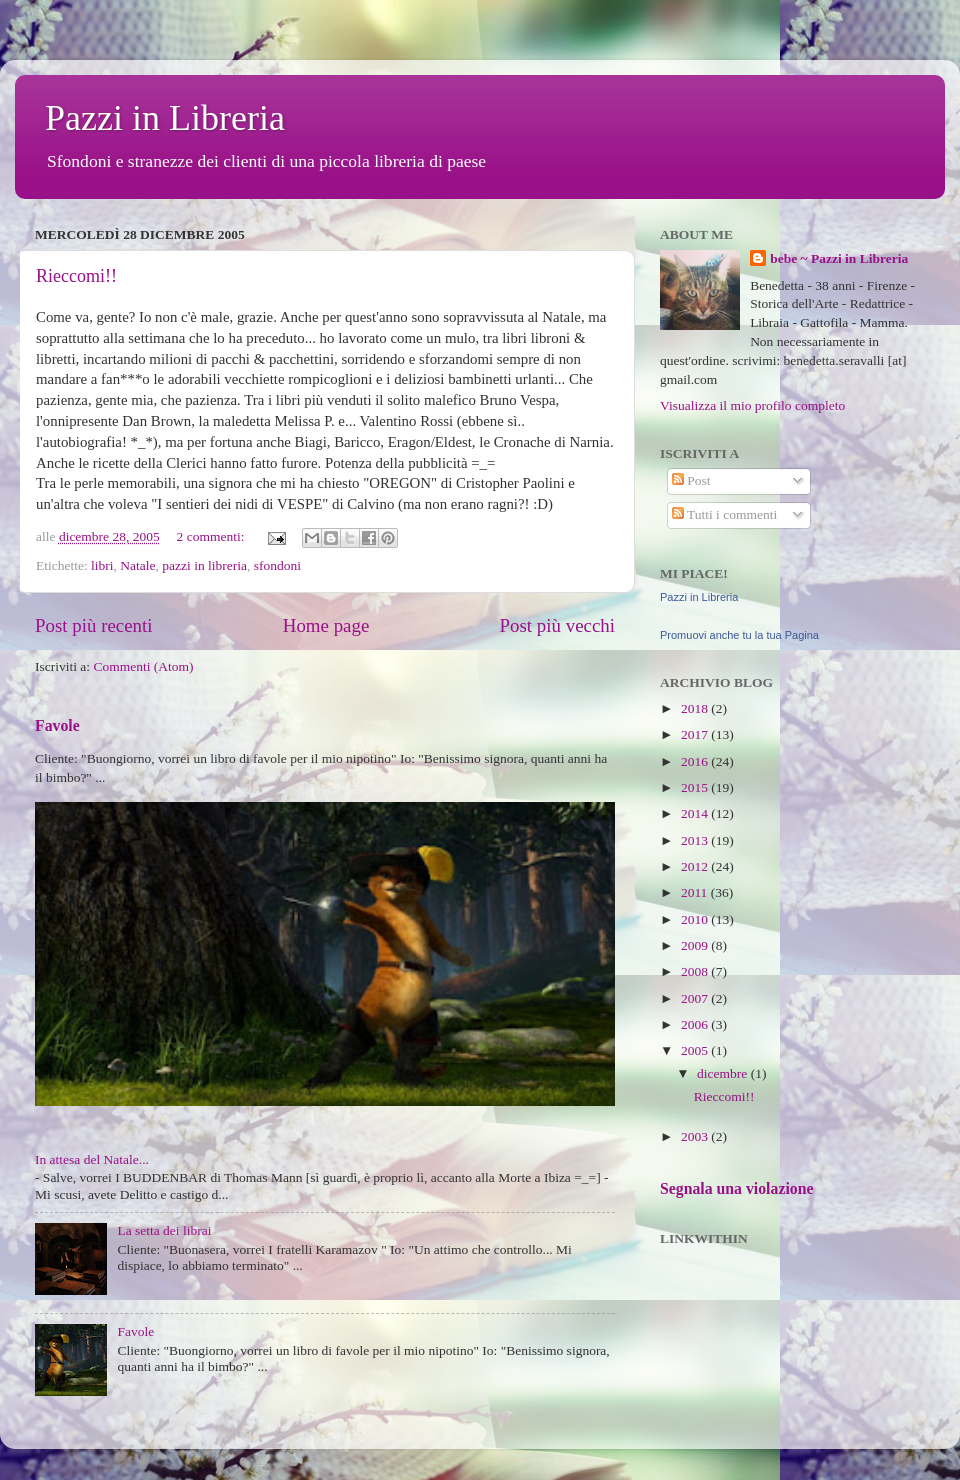 The width and height of the screenshot is (960, 1480). What do you see at coordinates (736, 1188) in the screenshot?
I see `Segnala una violazione` at bounding box center [736, 1188].